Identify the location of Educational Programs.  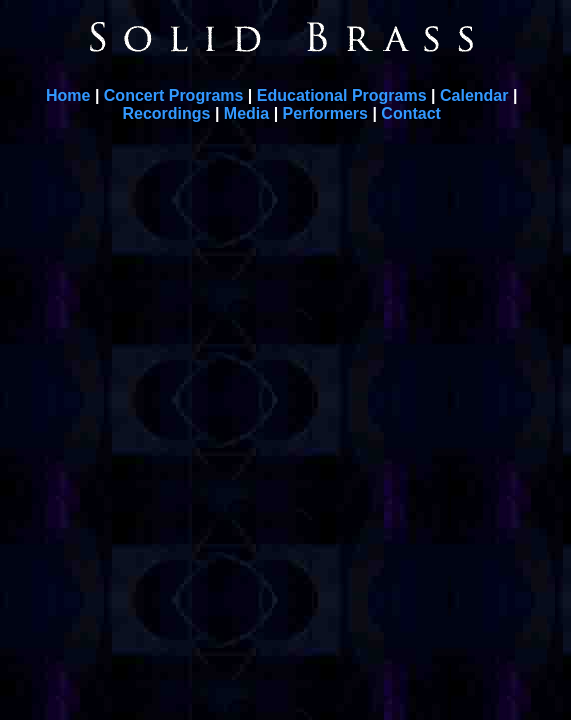
(342, 95).